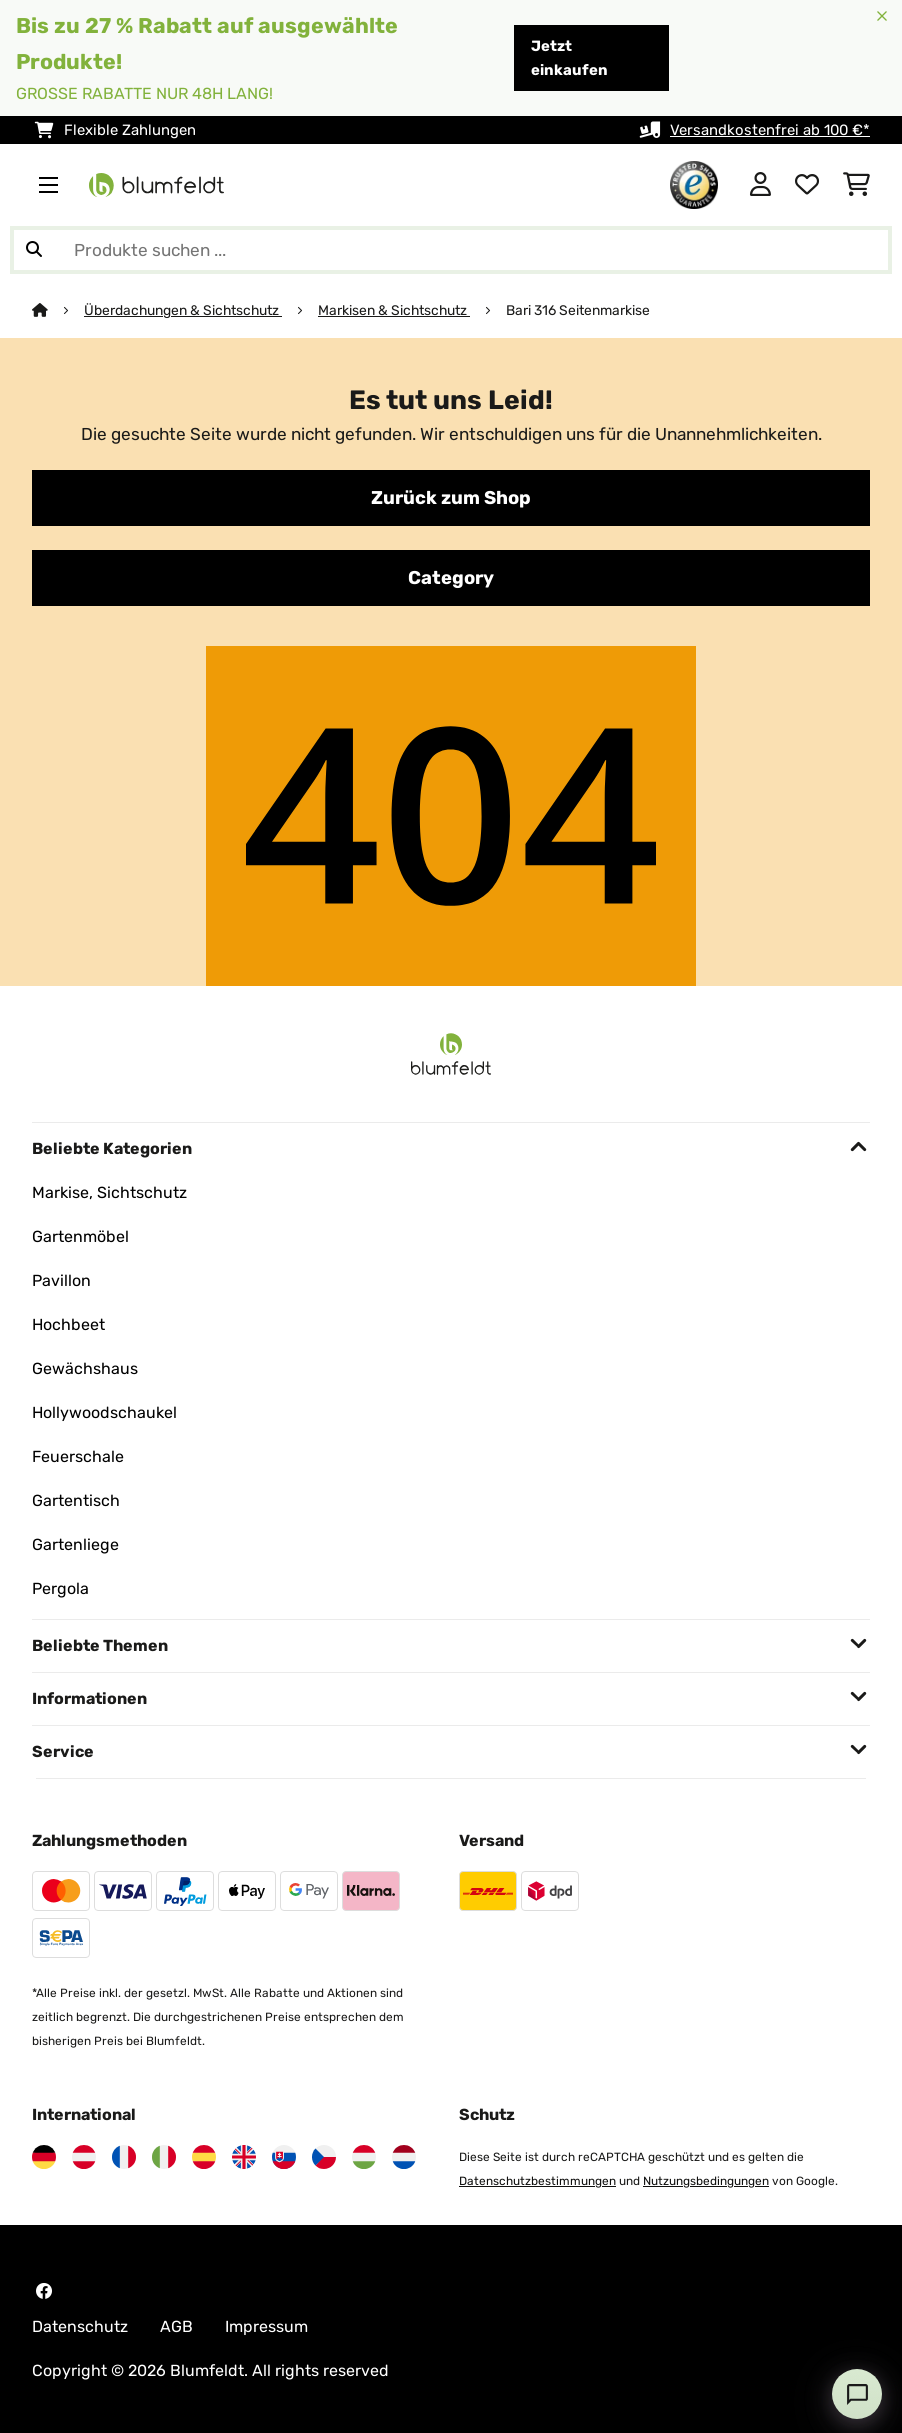 The width and height of the screenshot is (902, 2433). Describe the element at coordinates (770, 130) in the screenshot. I see `Versandkostenfrei ab 100 €*` at that location.